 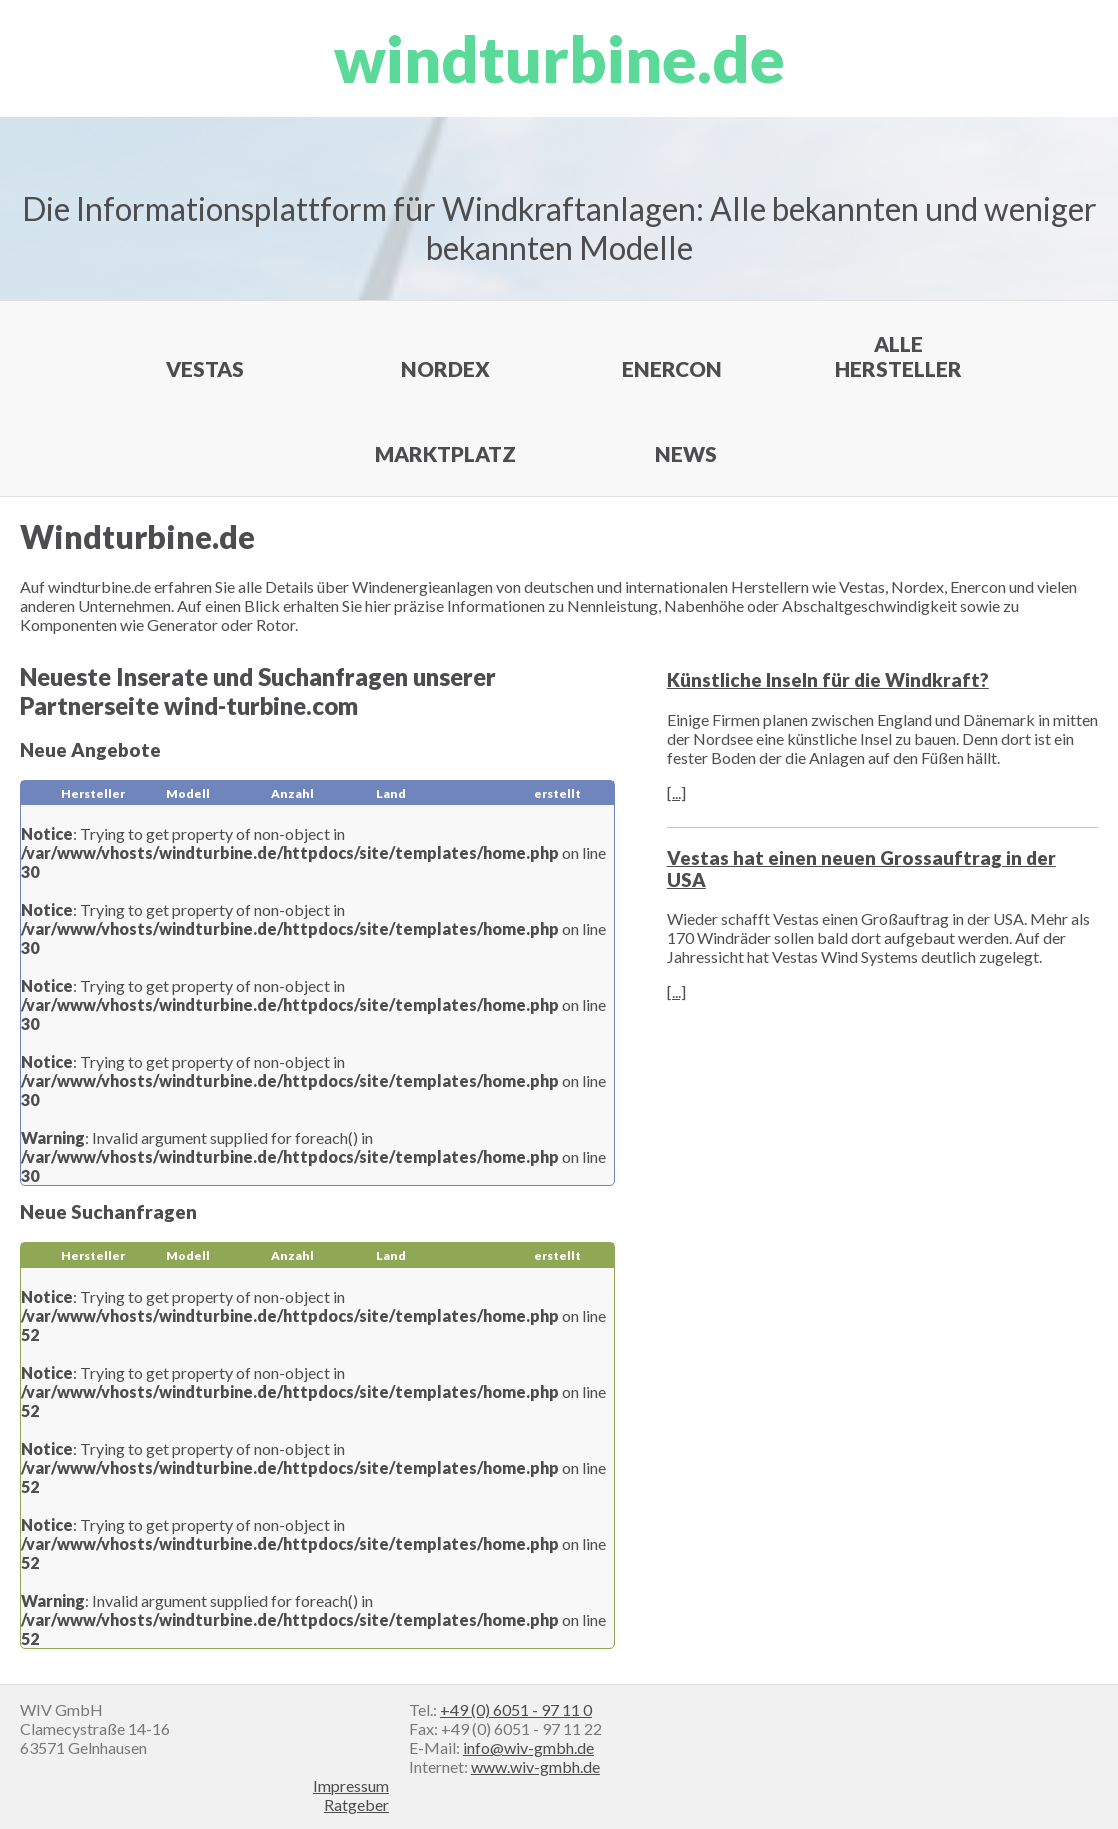 I want to click on News, so click(x=686, y=453).